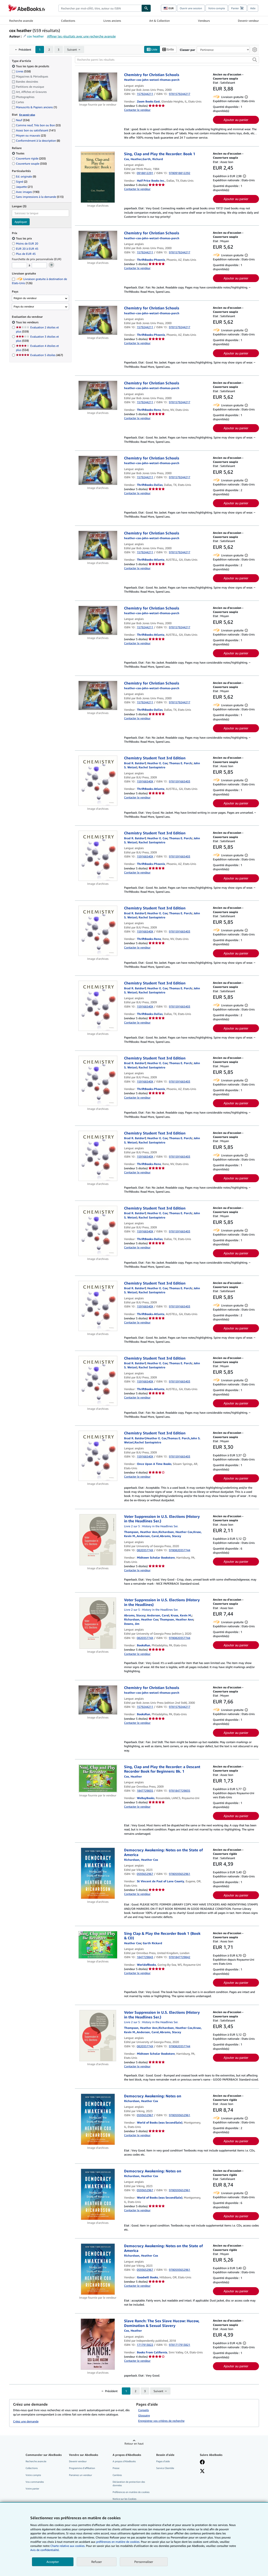 This screenshot has width=268, height=2576. What do you see at coordinates (27, 114) in the screenshot?
I see `En savoir plus [Obtenir davantage d'informations sur l'état de l'article]` at bounding box center [27, 114].